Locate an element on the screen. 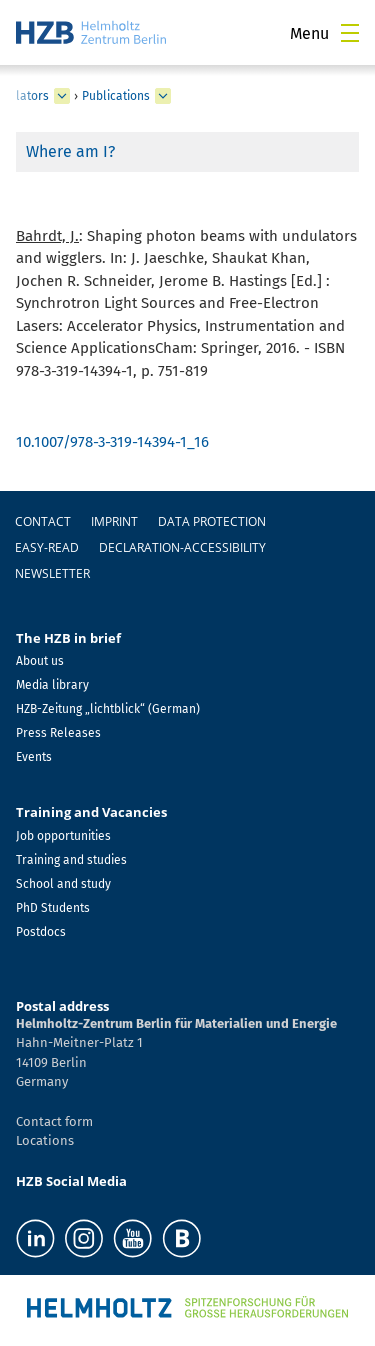 Image resolution: width=375 pixels, height=1346 pixels. About us is located at coordinates (40, 661).